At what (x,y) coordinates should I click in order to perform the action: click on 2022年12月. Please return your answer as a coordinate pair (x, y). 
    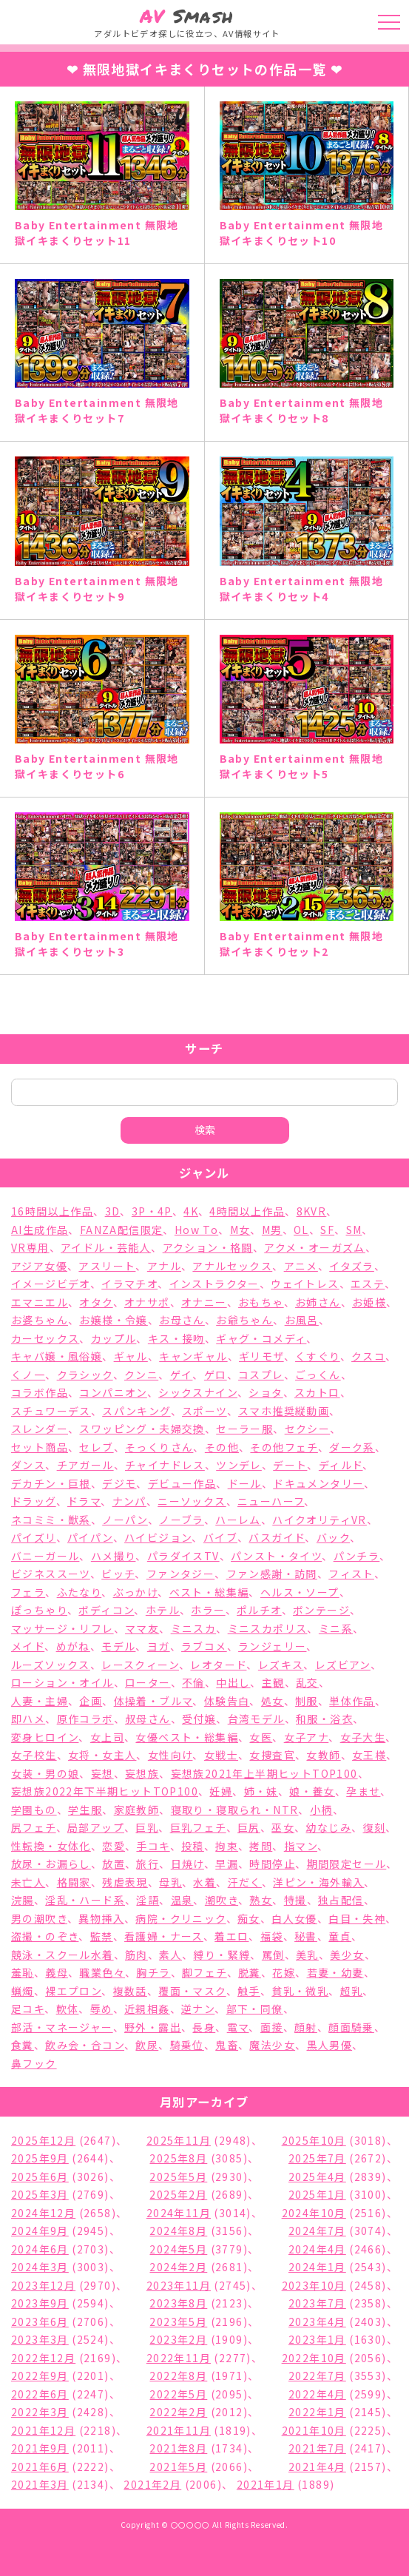
    Looking at the image, I should click on (43, 2357).